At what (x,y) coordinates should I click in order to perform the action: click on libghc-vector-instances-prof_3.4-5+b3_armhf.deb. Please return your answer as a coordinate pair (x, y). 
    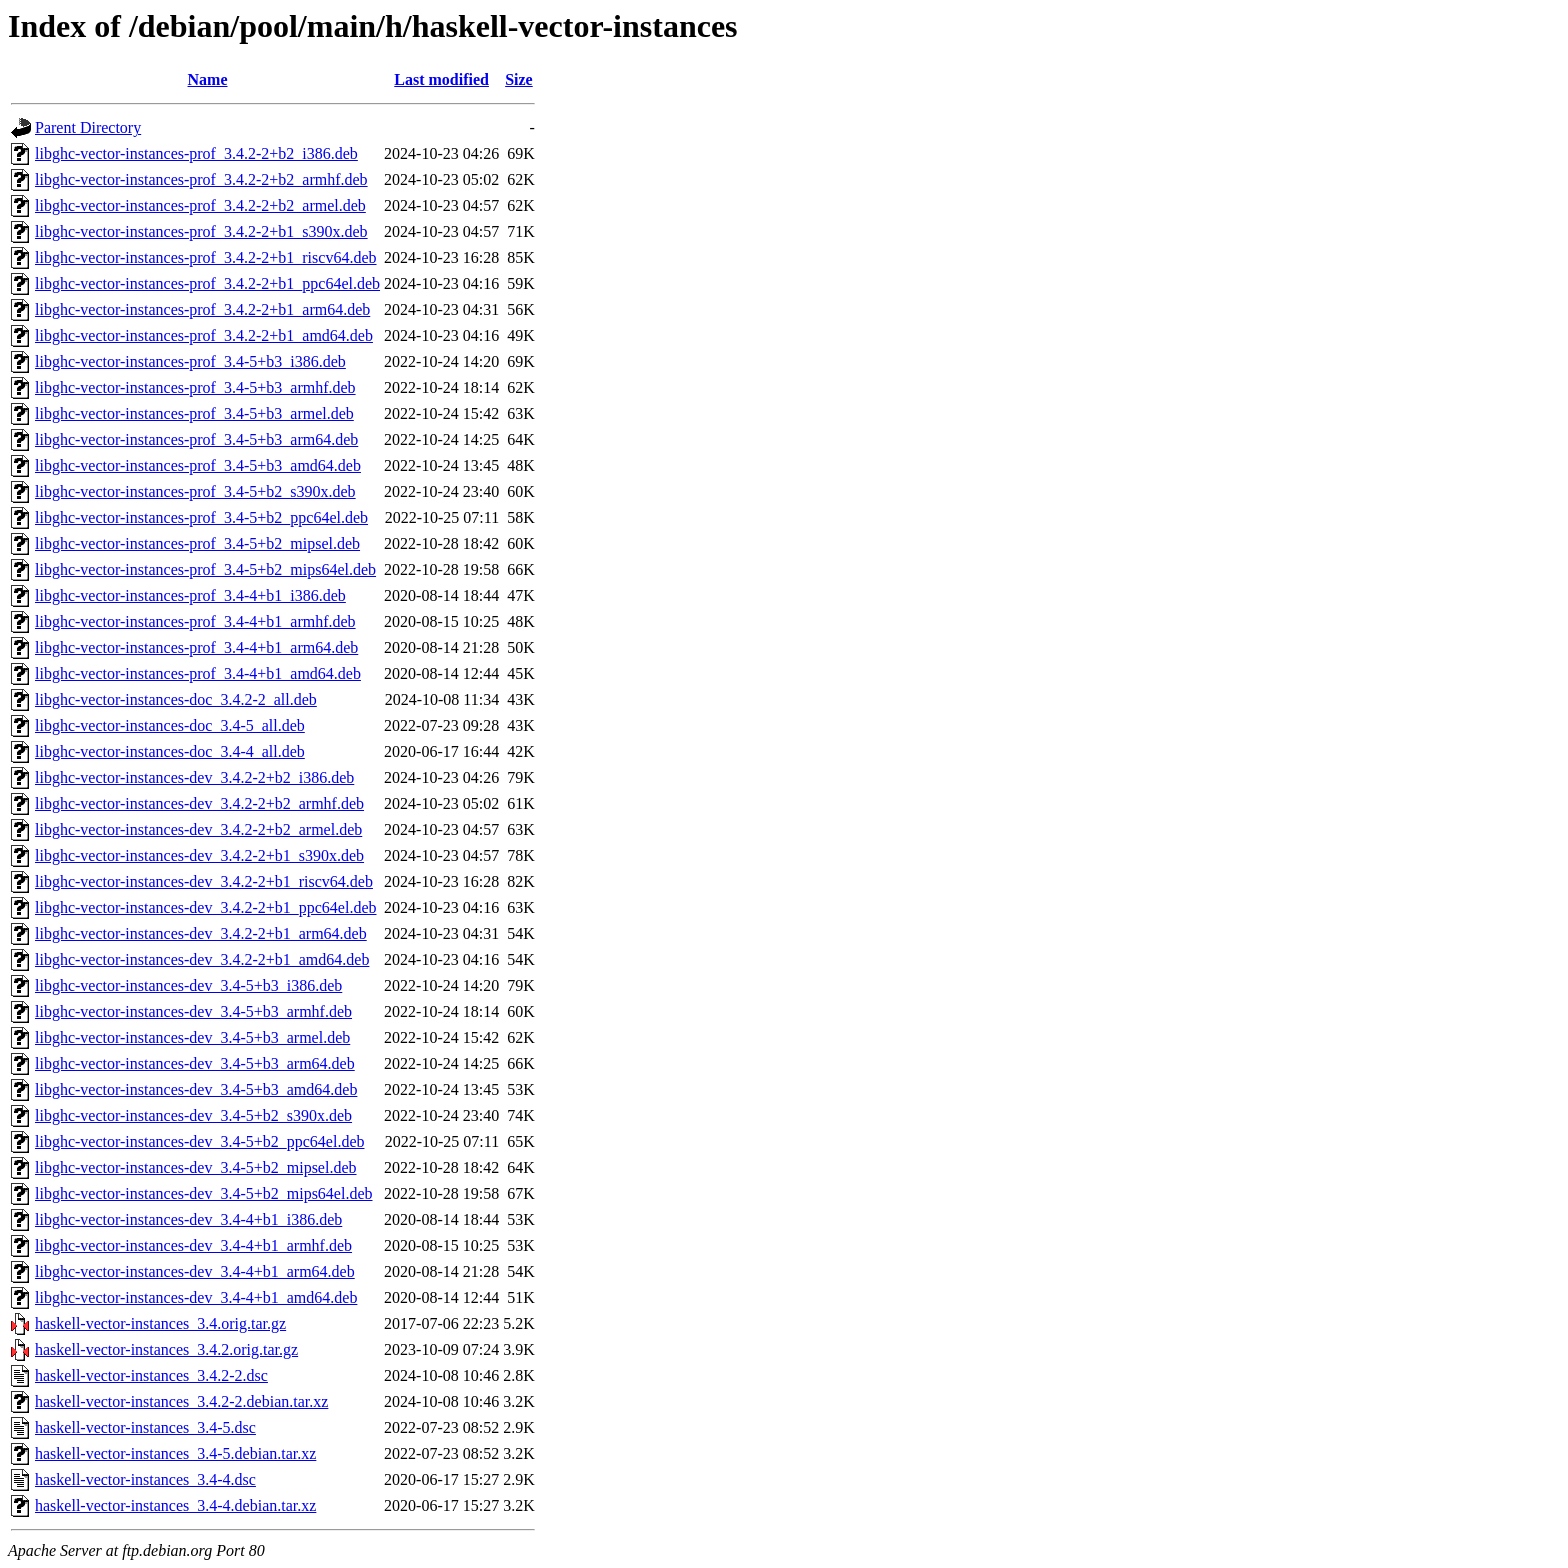
    Looking at the image, I should click on (195, 387).